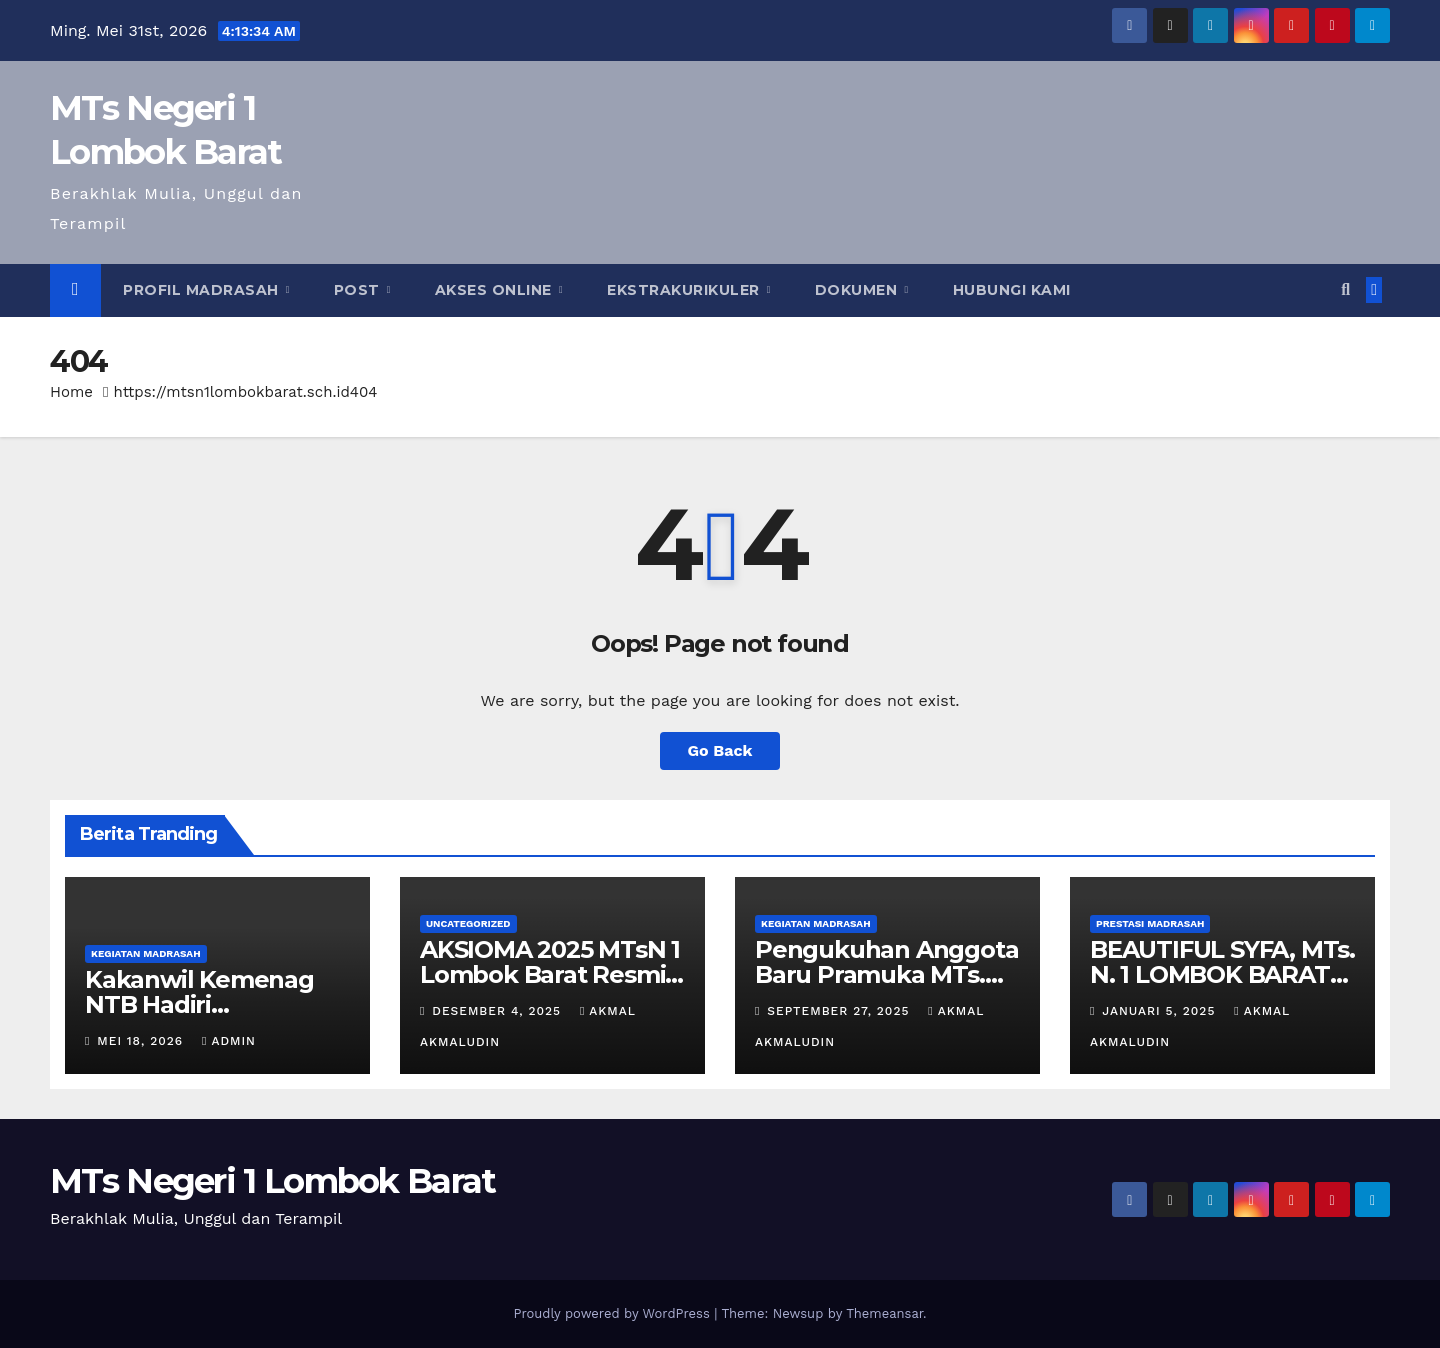 This screenshot has height=1348, width=1440. I want to click on Uncategorized, so click(468, 923).